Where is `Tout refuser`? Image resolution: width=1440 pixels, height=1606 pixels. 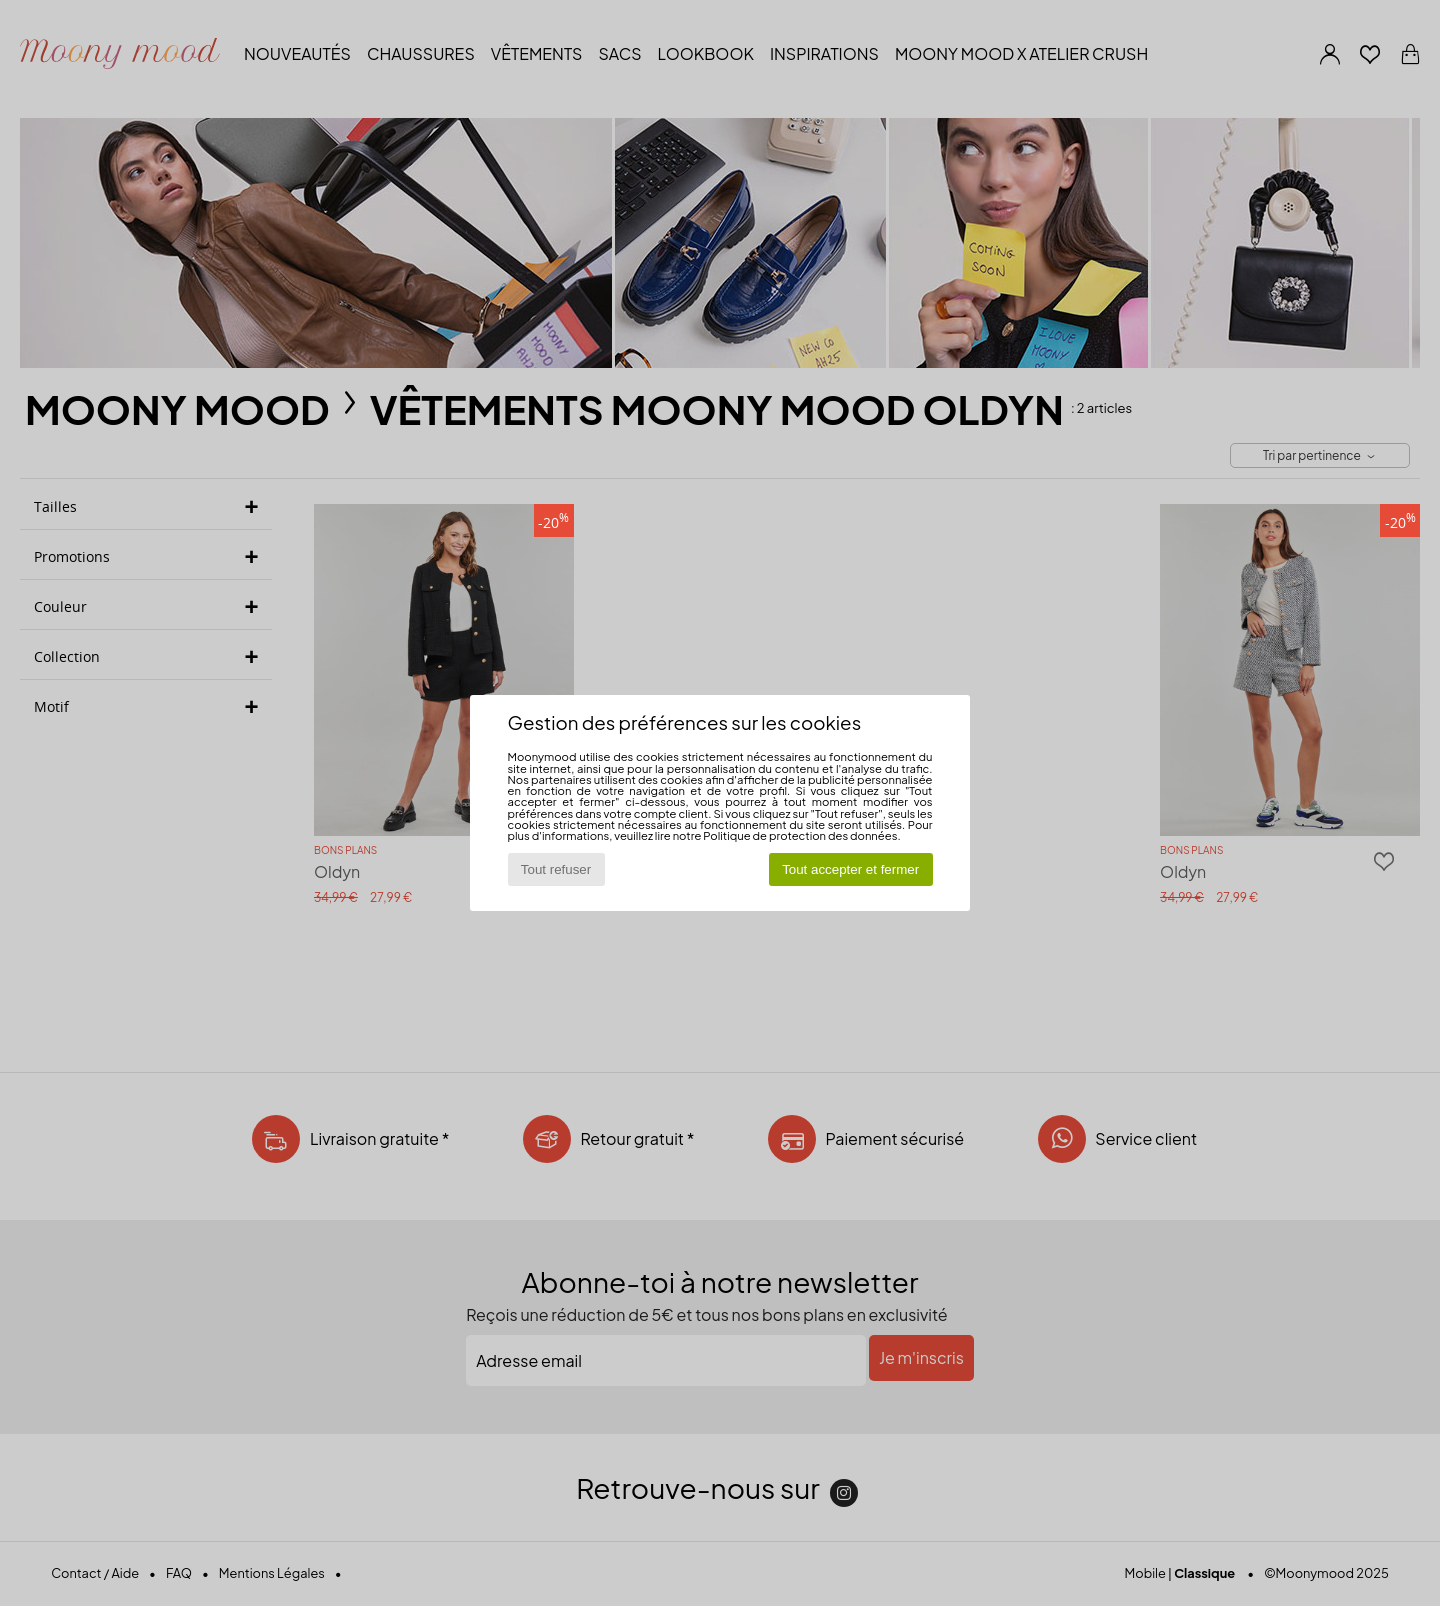
Tout refuser is located at coordinates (556, 869).